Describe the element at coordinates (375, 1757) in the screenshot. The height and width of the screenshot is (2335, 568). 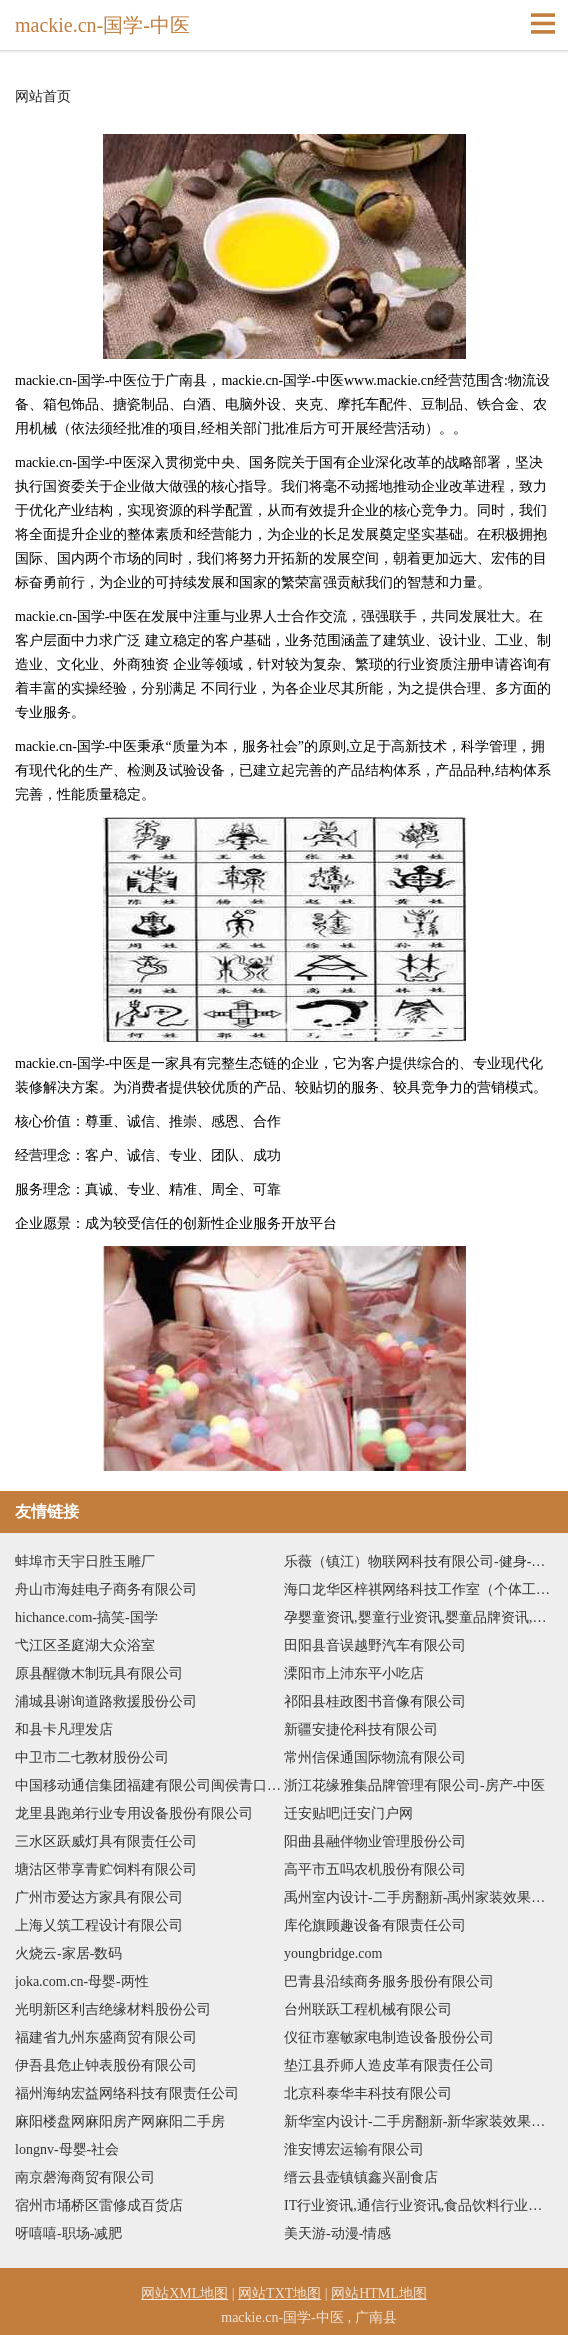
I see `常州信保通国际物流有限公司` at that location.